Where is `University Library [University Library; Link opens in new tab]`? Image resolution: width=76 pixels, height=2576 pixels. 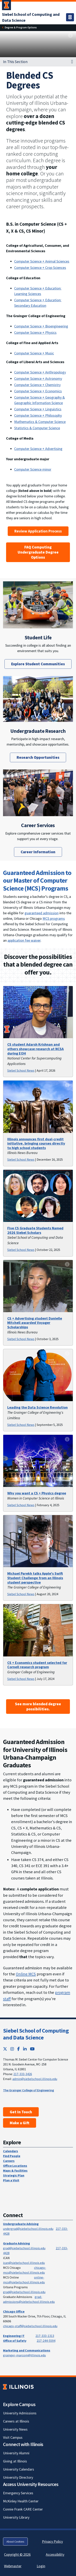
University Library [University Library; Link opens in new tab] is located at coordinates (16, 2517).